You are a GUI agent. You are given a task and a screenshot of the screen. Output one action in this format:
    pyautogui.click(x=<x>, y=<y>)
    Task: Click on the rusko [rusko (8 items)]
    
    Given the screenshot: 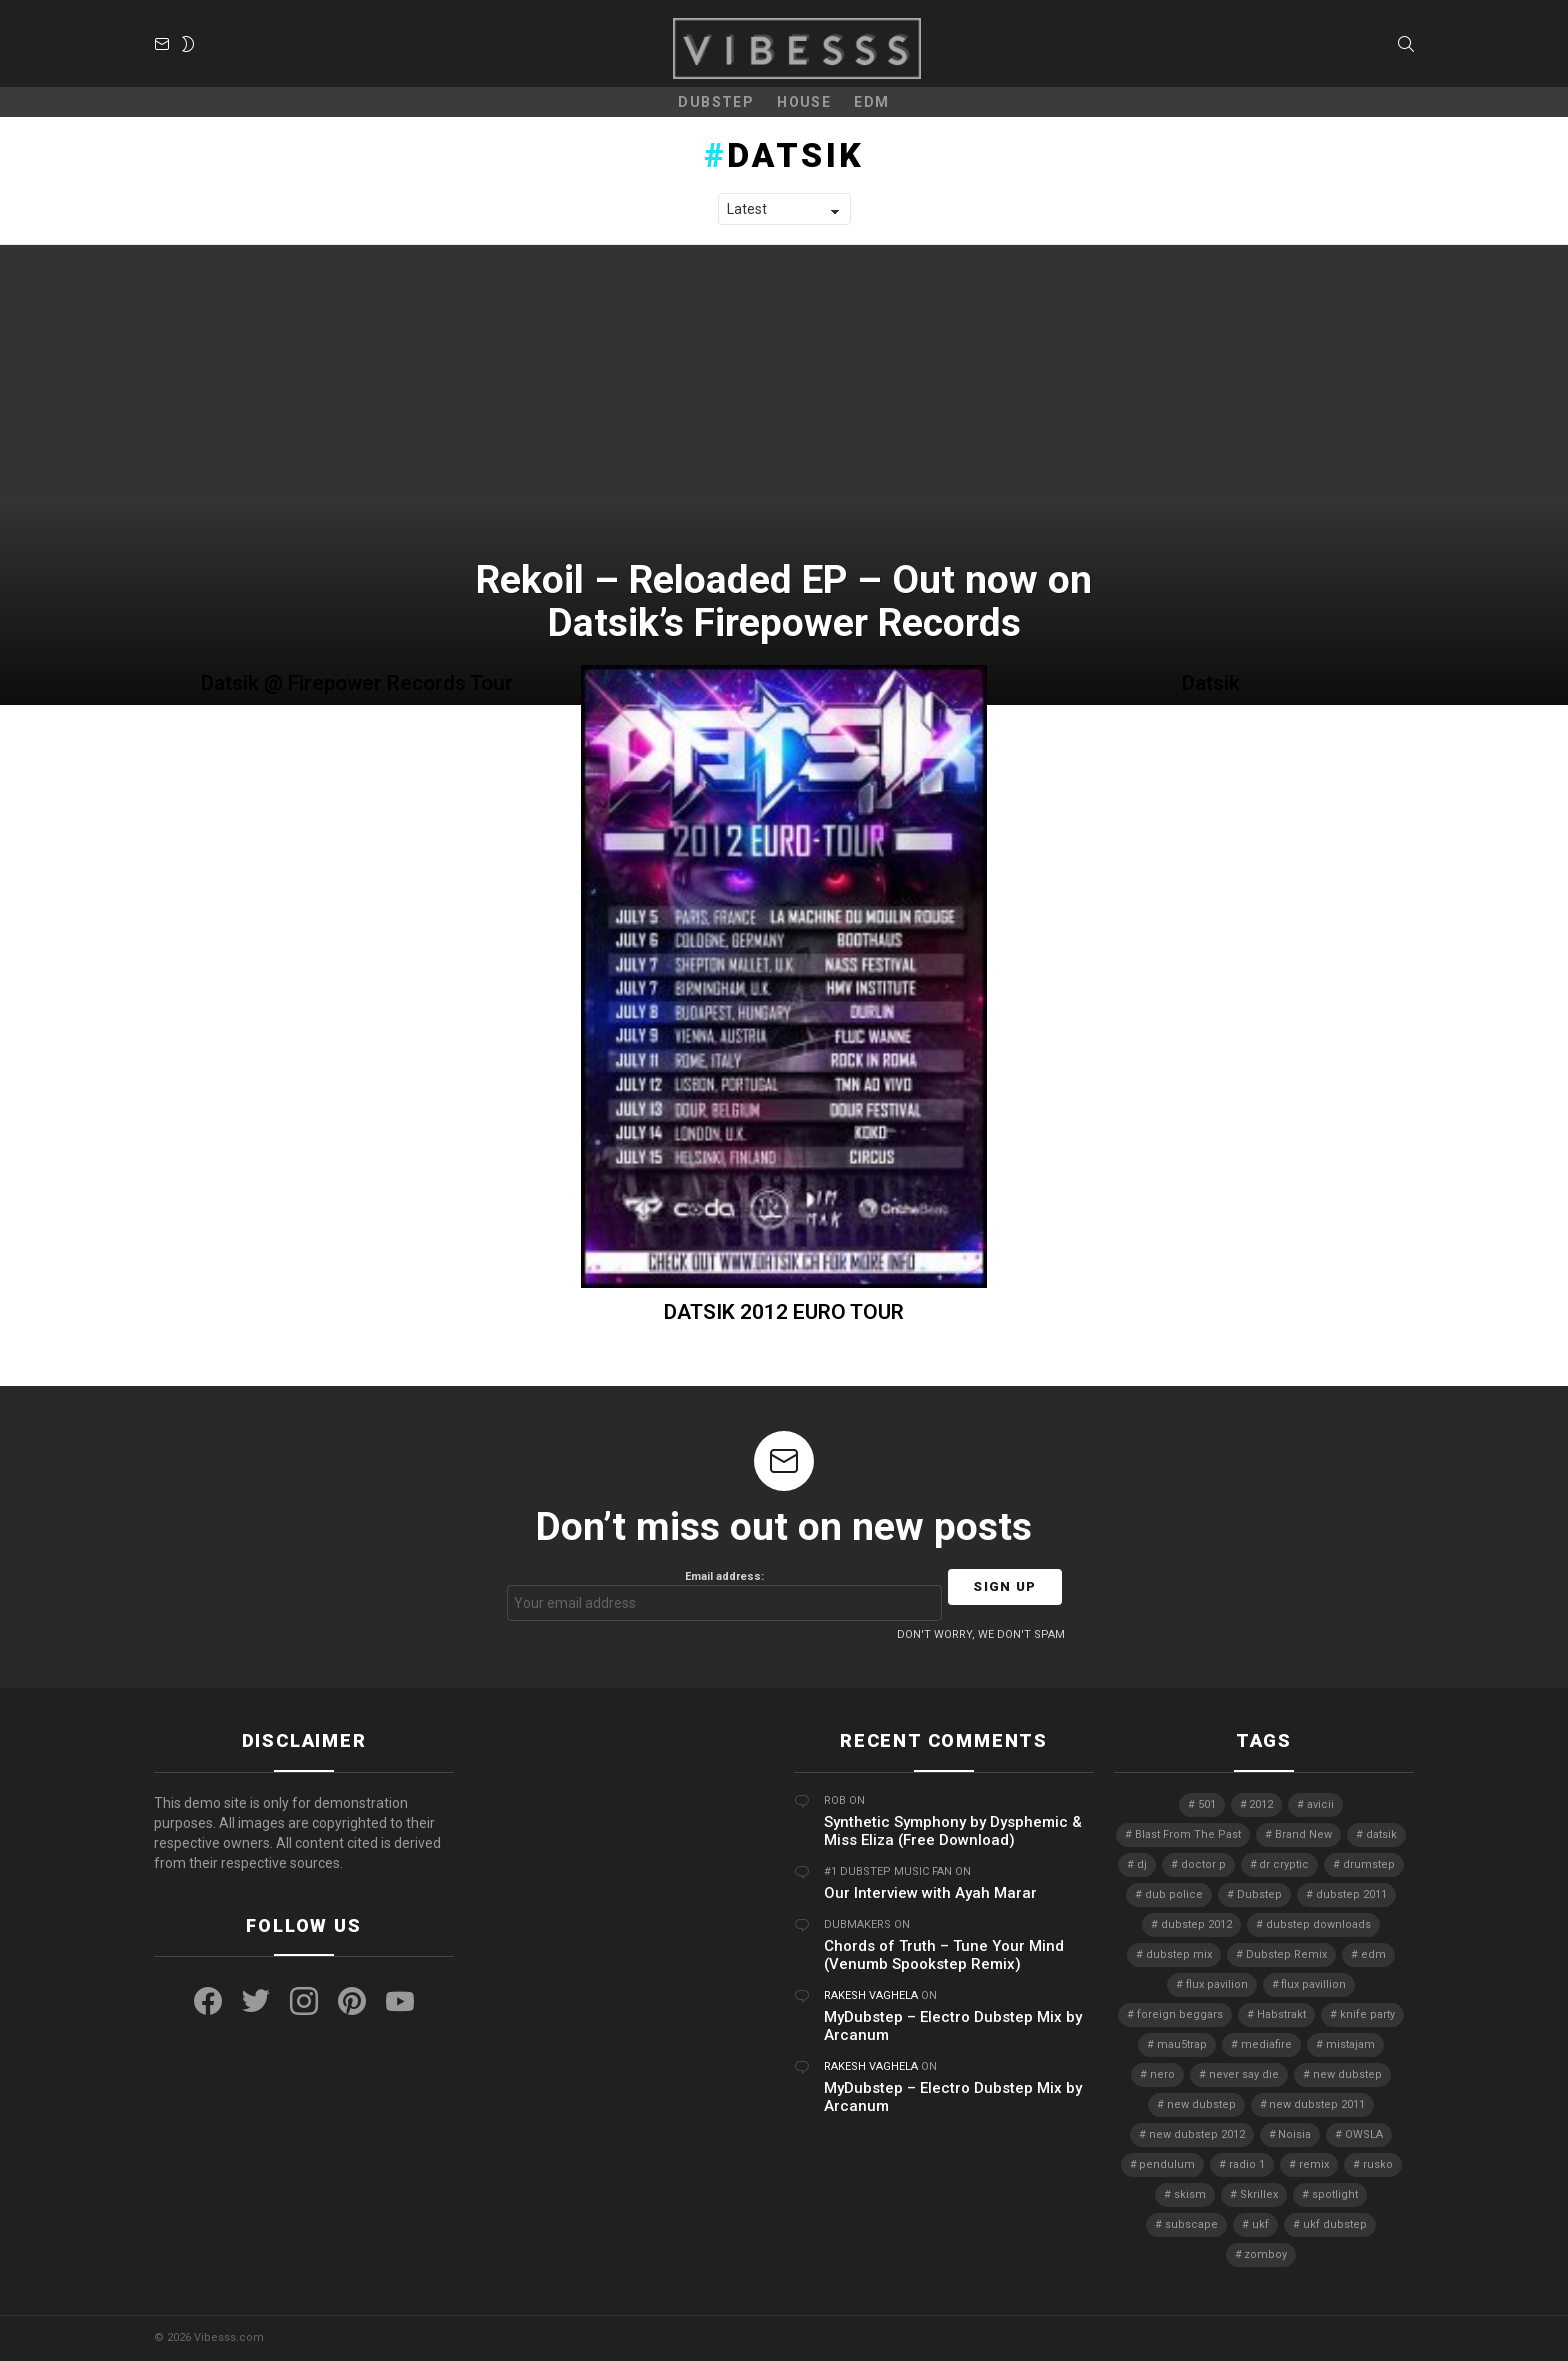 What is the action you would take?
    pyautogui.click(x=1378, y=2164)
    